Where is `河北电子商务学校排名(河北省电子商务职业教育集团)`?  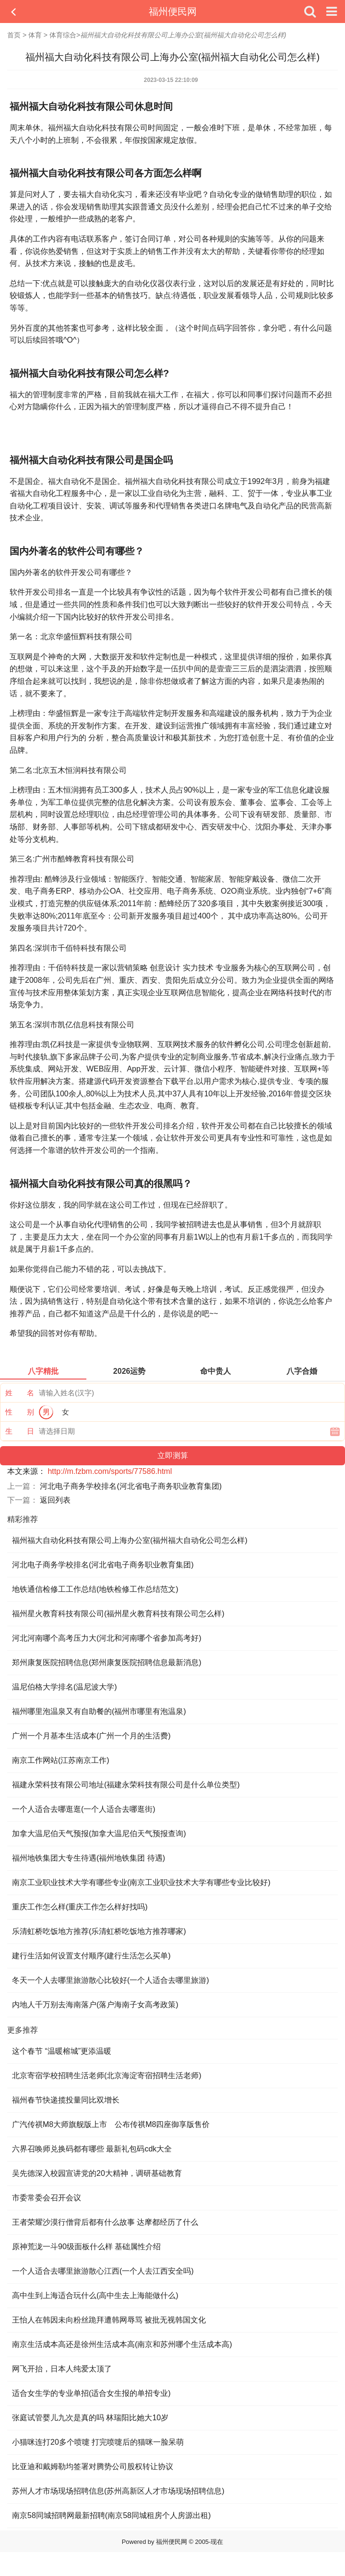 河北电子商务学校排名(河北省电子商务职业教育集团) is located at coordinates (131, 1486).